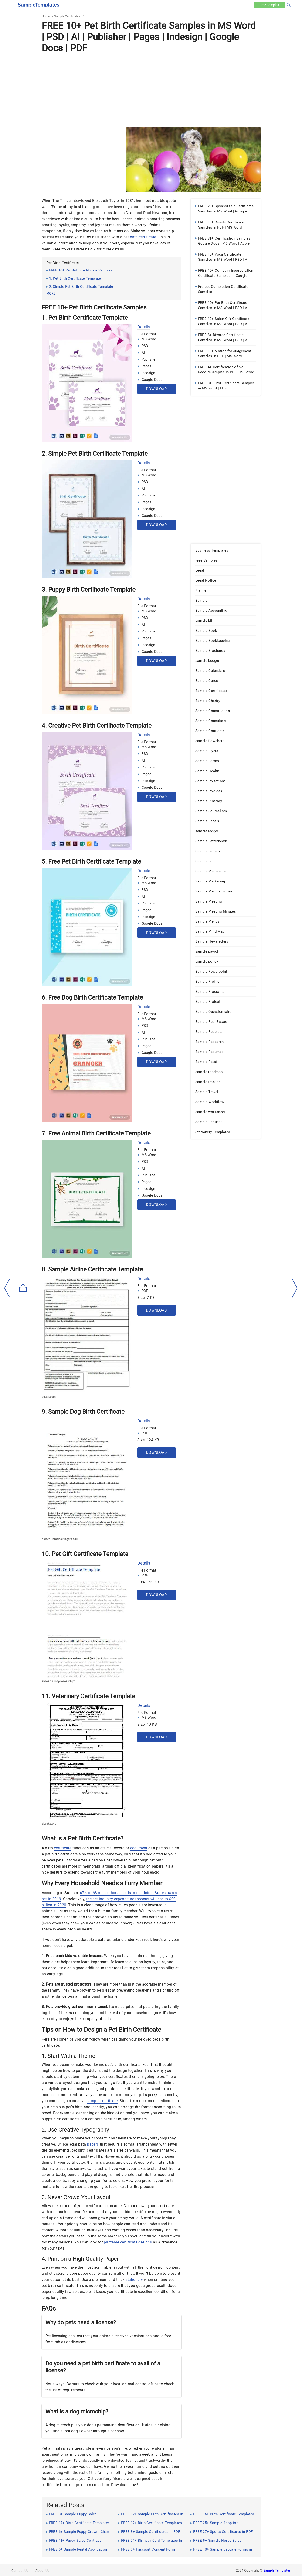  I want to click on printable certificate designs, so click(128, 2242).